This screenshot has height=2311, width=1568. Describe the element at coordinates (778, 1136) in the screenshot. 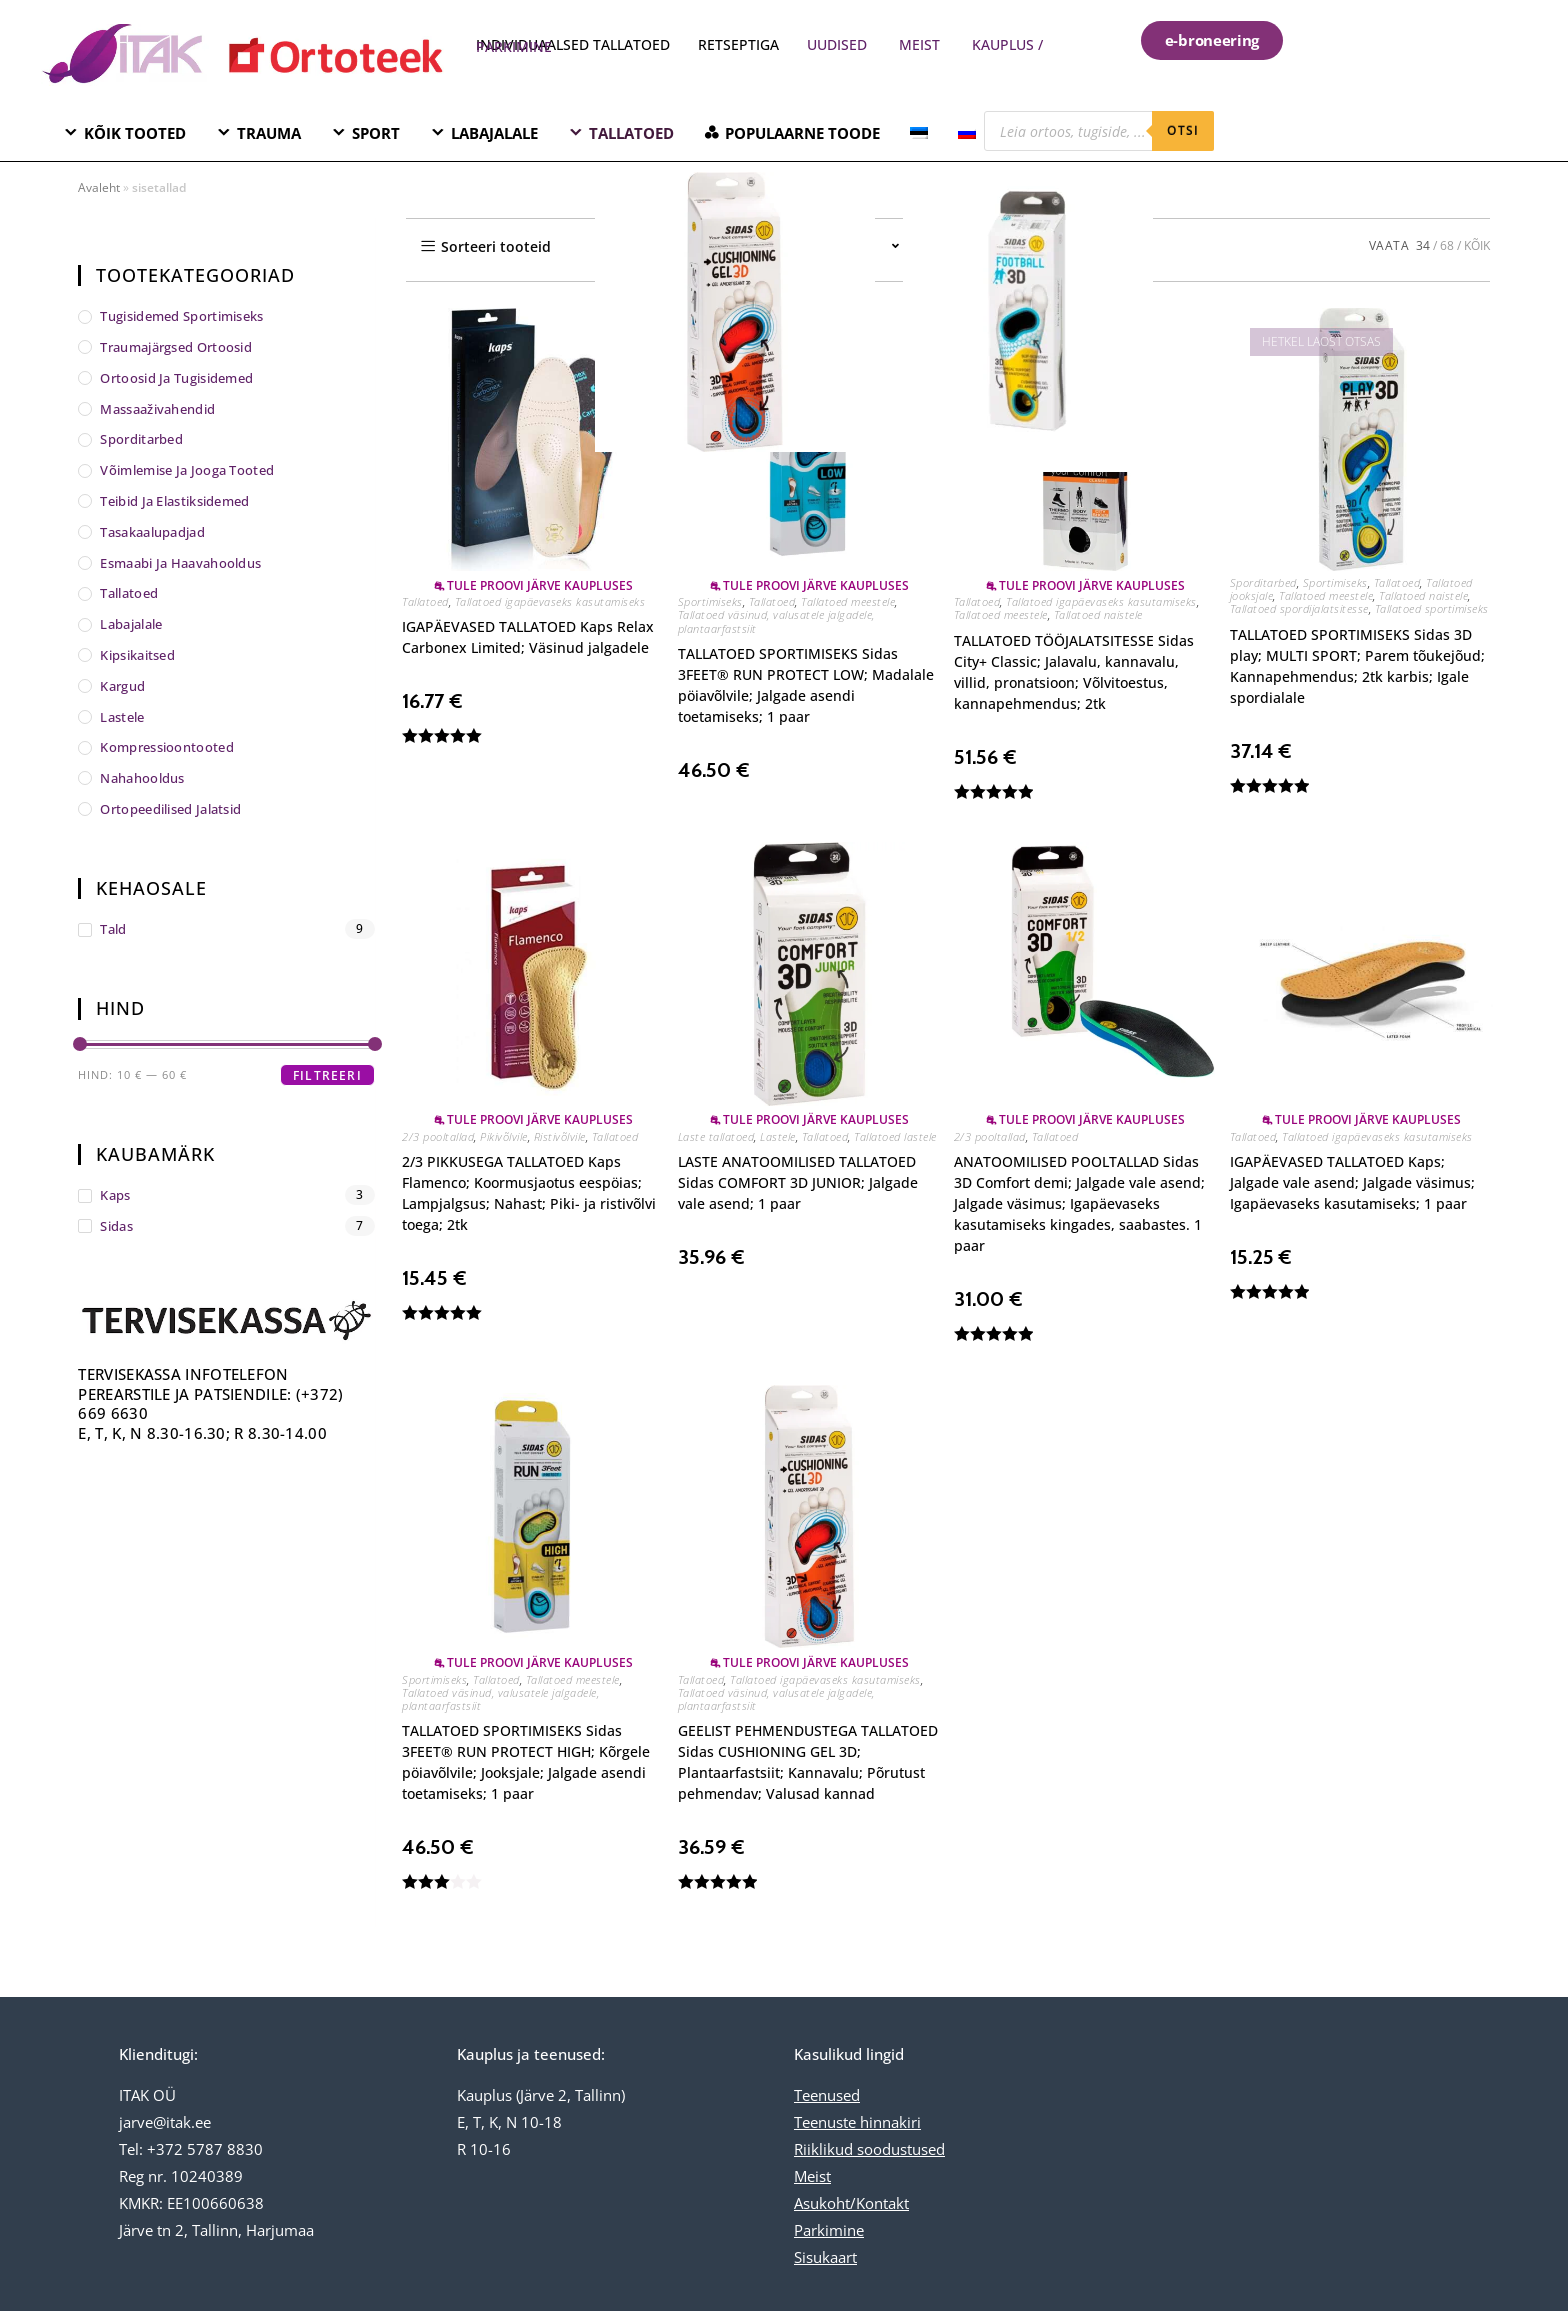

I see `Lastele` at that location.